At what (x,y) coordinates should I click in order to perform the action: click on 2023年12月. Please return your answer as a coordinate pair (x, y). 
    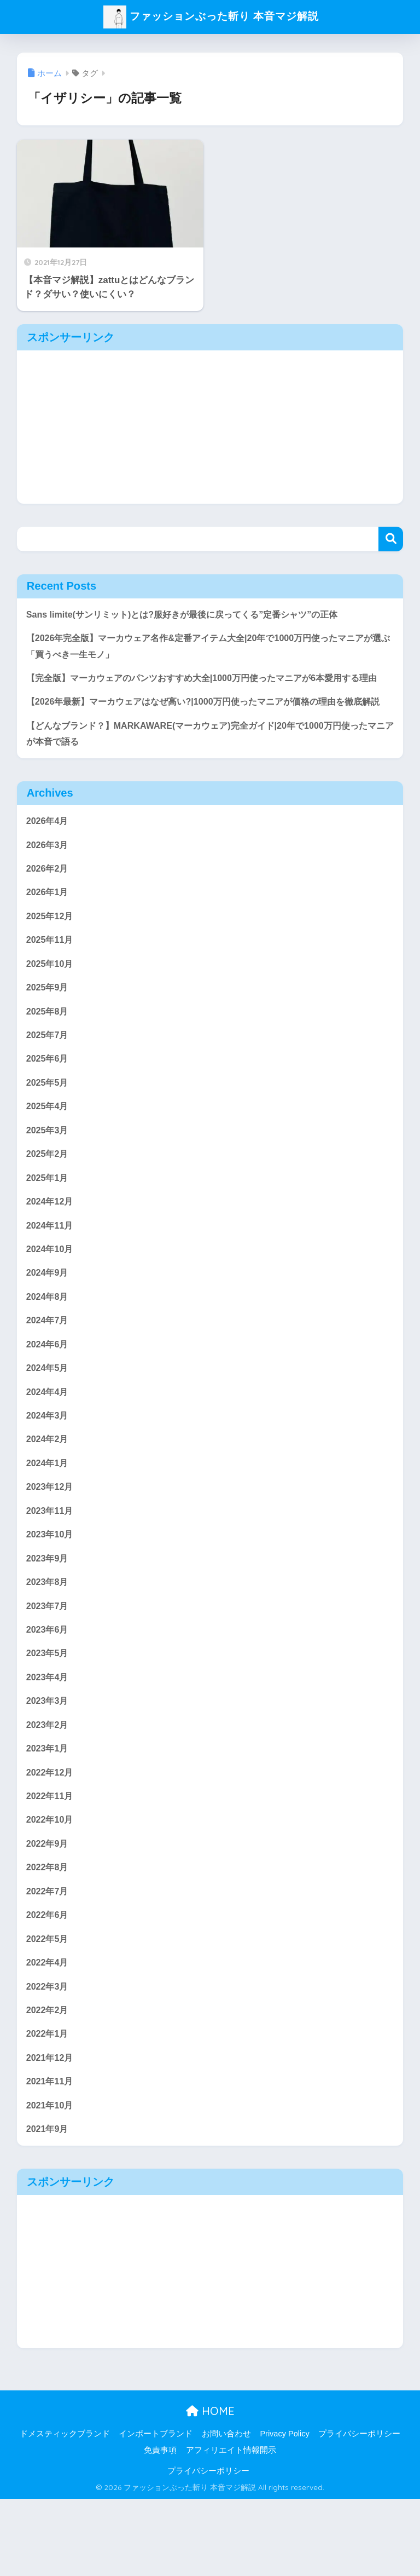
    Looking at the image, I should click on (50, 1545).